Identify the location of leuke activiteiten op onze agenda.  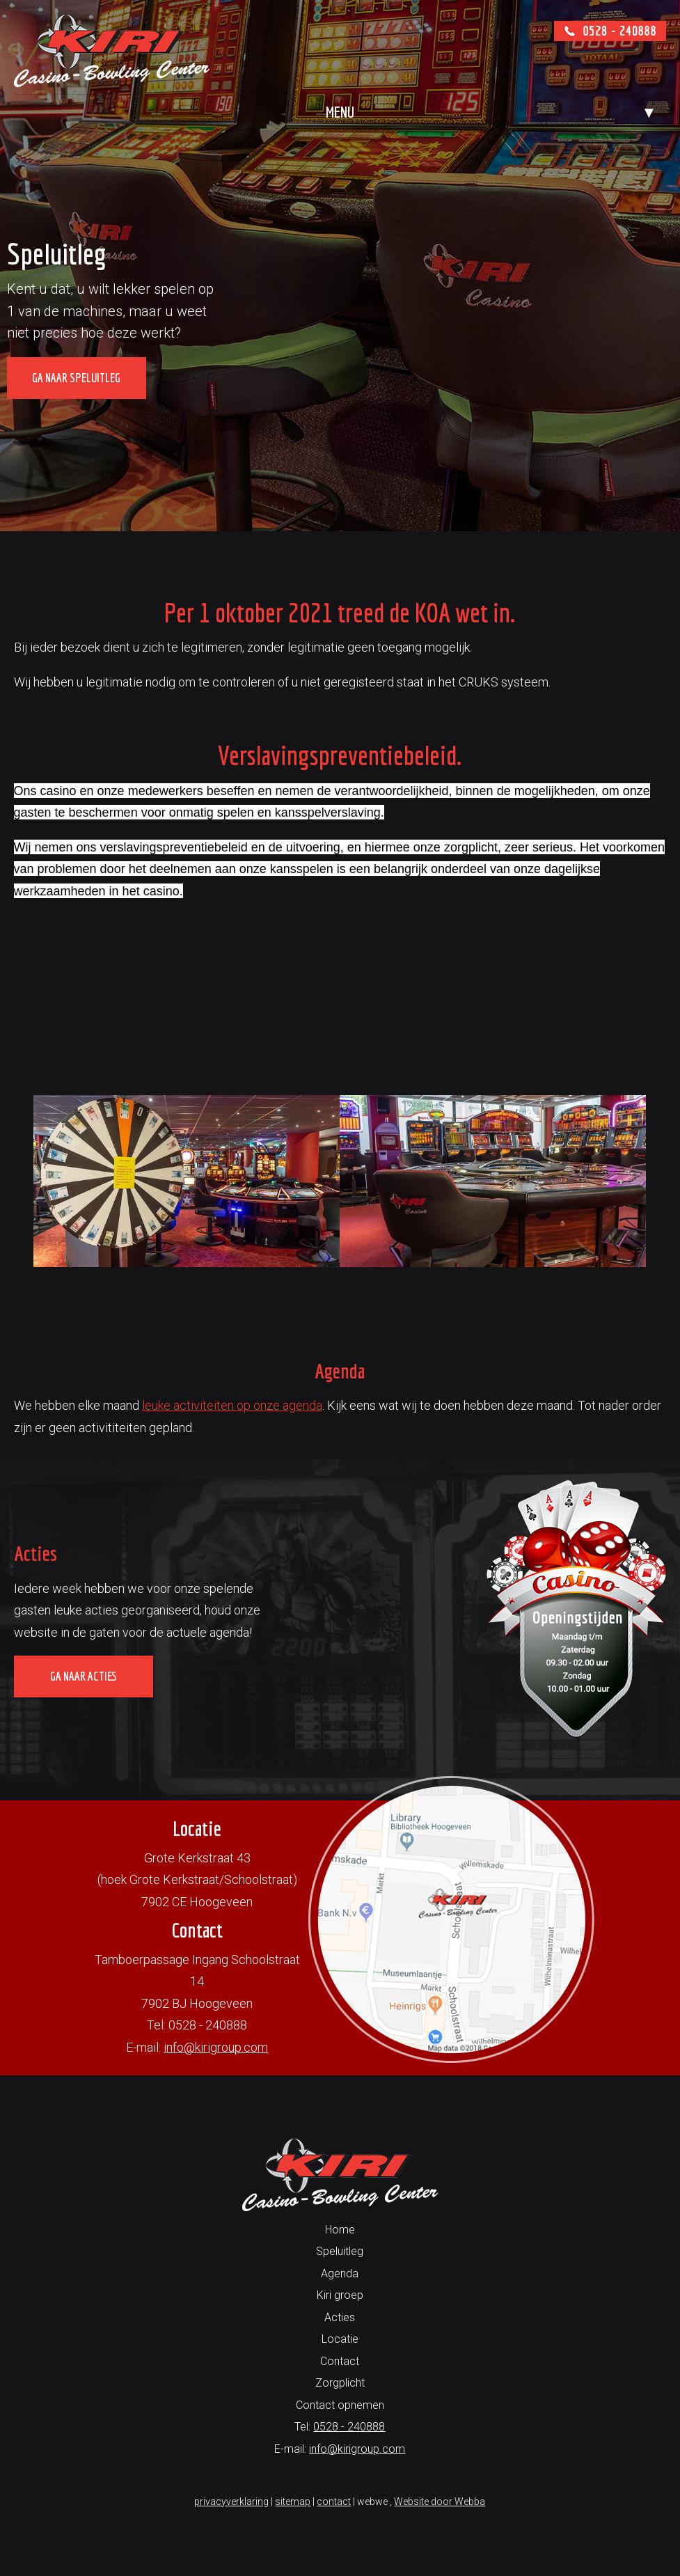
(232, 1405).